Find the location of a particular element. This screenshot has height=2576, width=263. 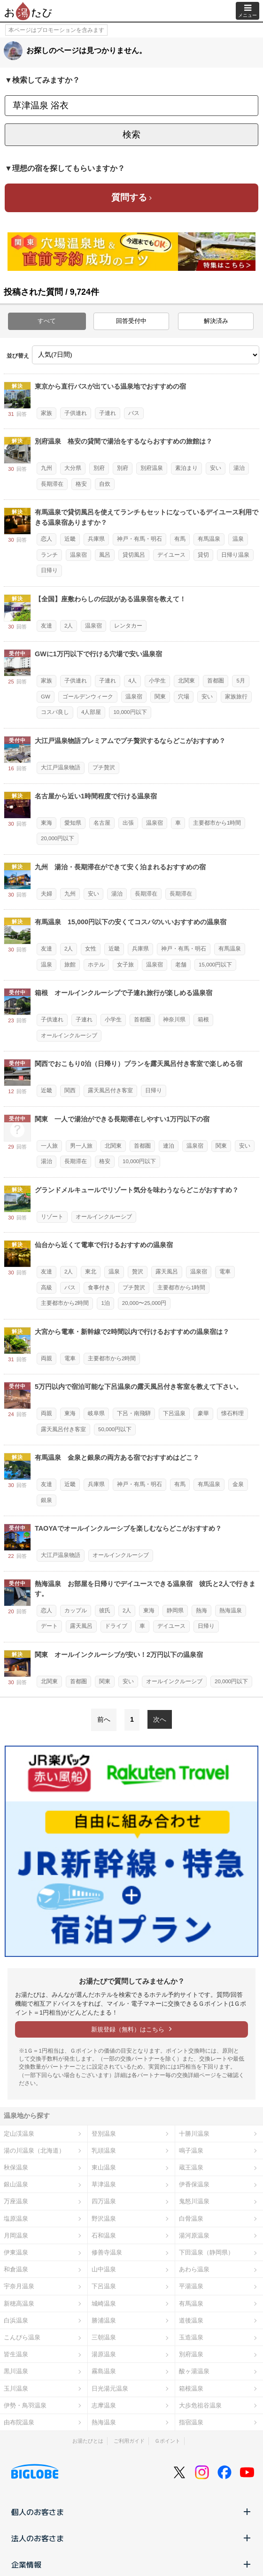

東北 is located at coordinates (90, 1271).